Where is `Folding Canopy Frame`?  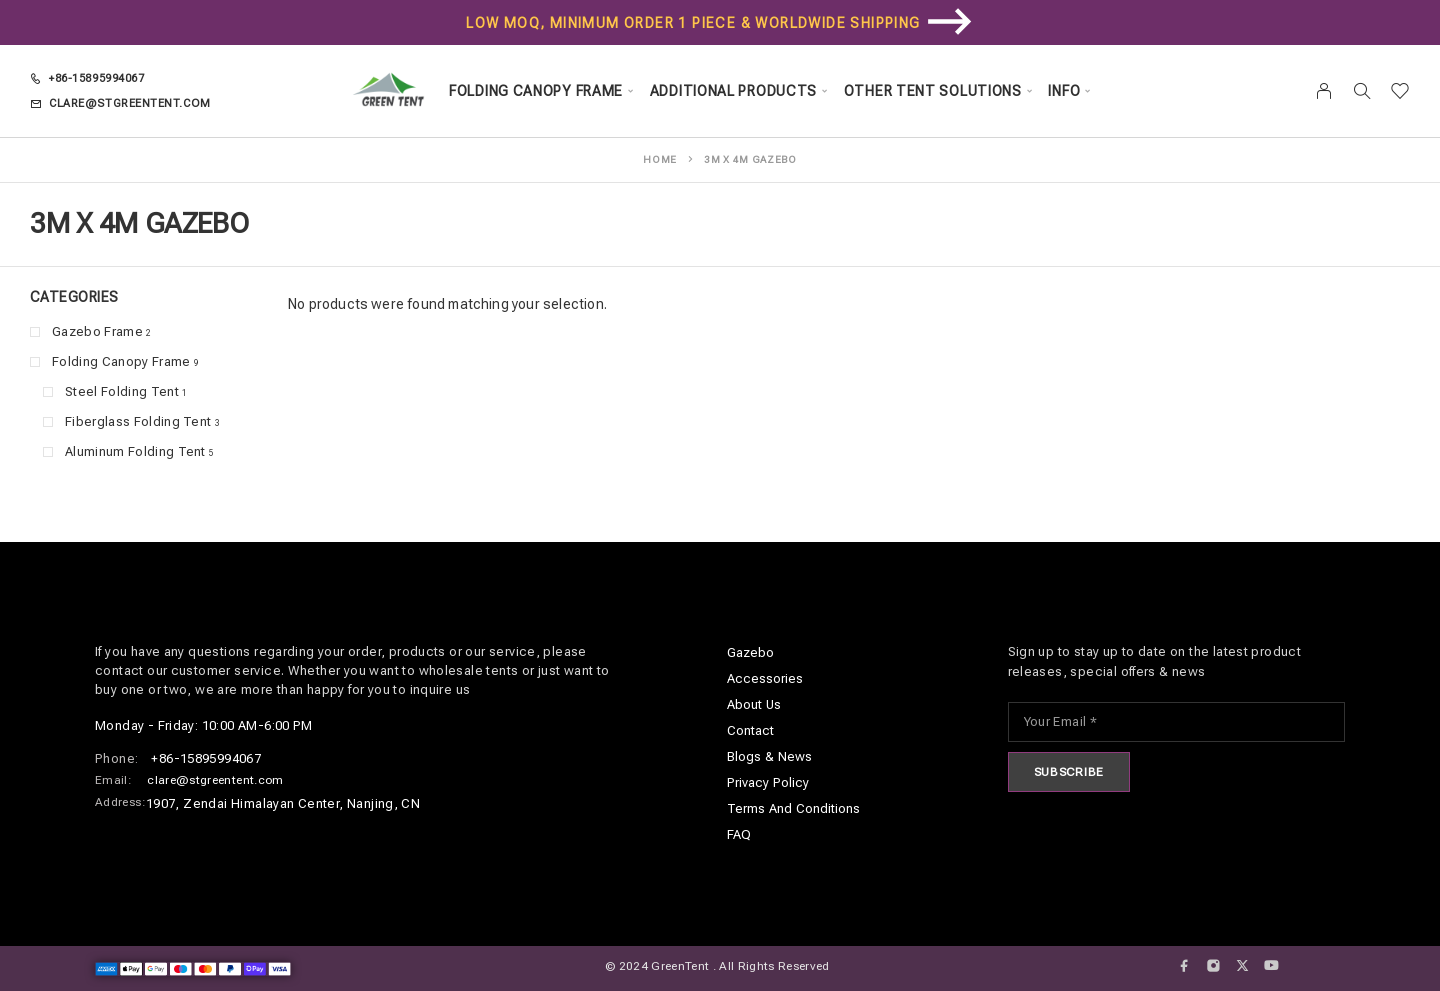 Folding Canopy Frame is located at coordinates (536, 91).